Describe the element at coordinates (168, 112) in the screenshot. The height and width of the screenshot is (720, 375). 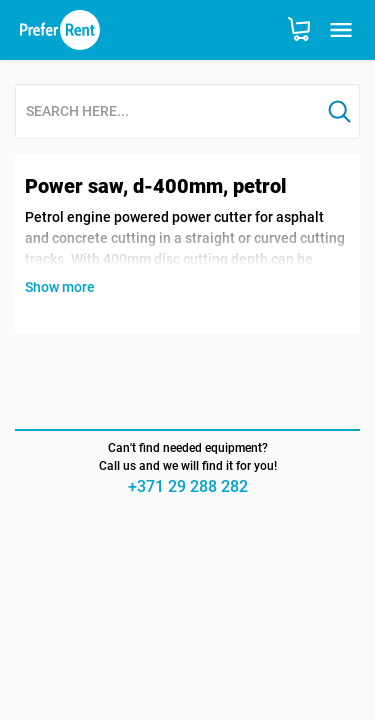
I see `[combobox]` at that location.